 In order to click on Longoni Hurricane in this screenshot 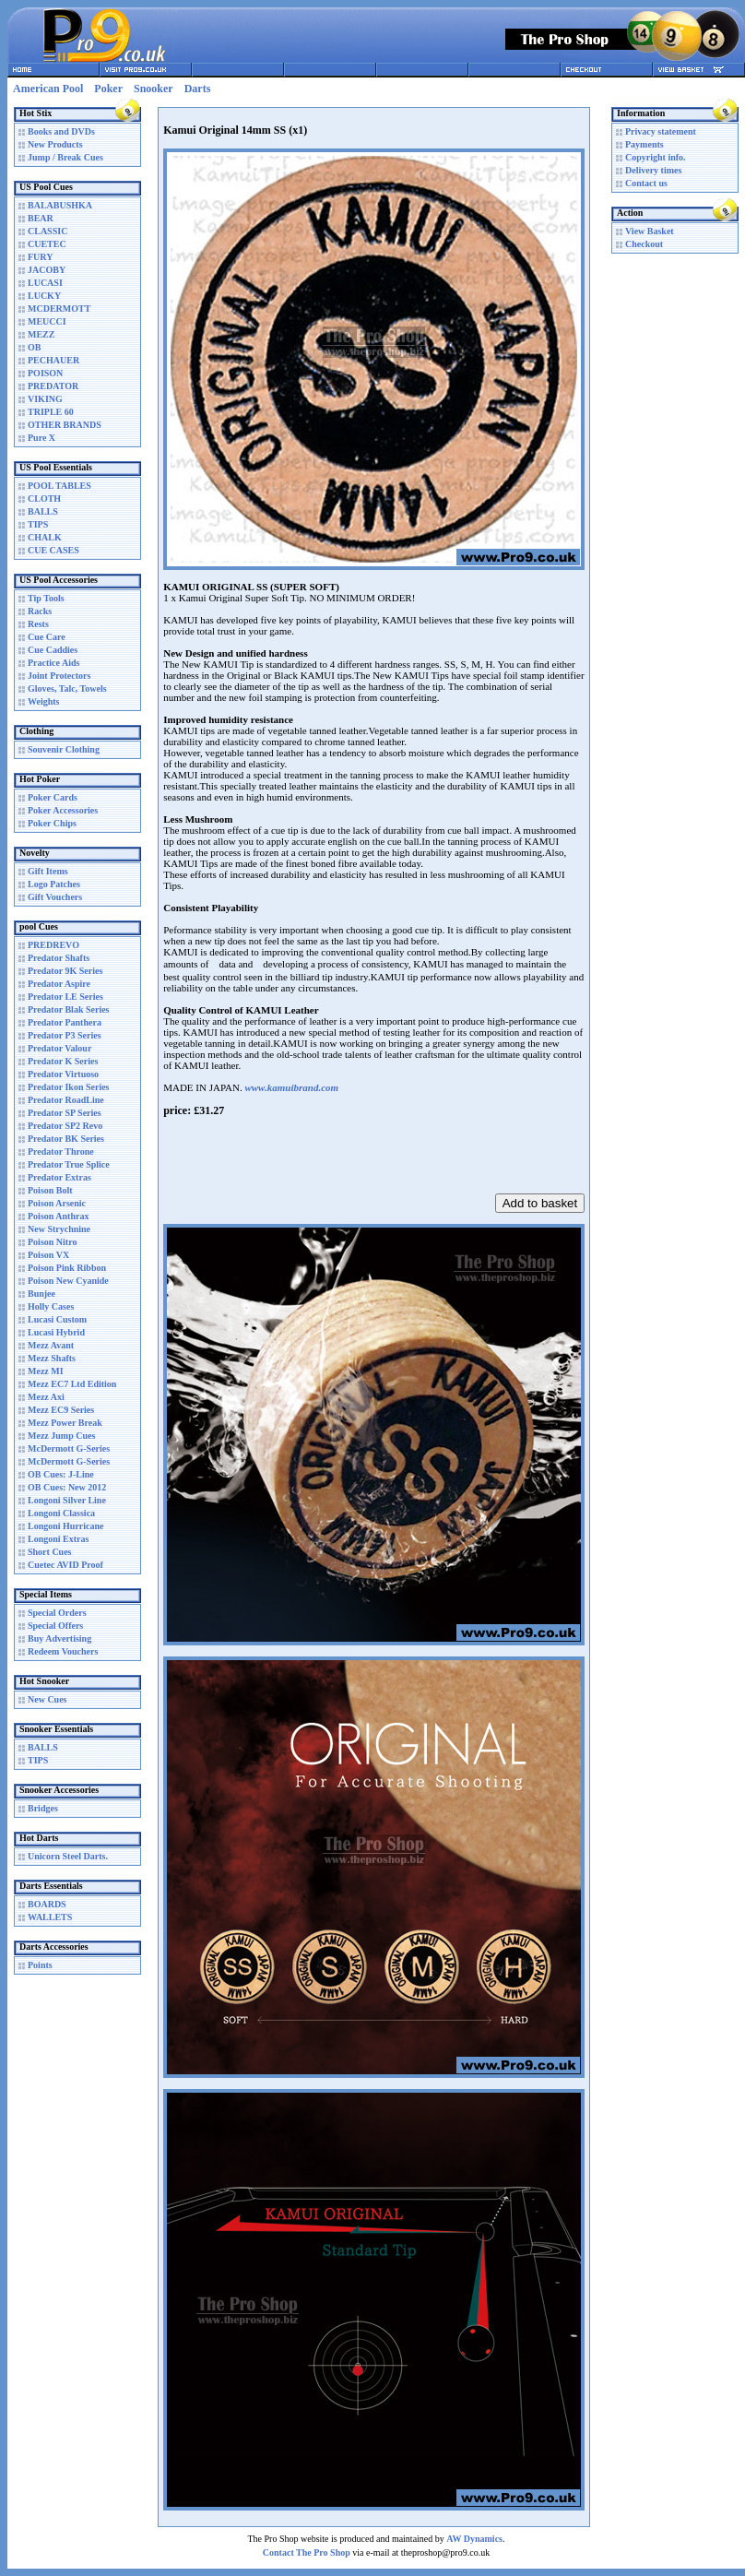, I will do `click(66, 1526)`.